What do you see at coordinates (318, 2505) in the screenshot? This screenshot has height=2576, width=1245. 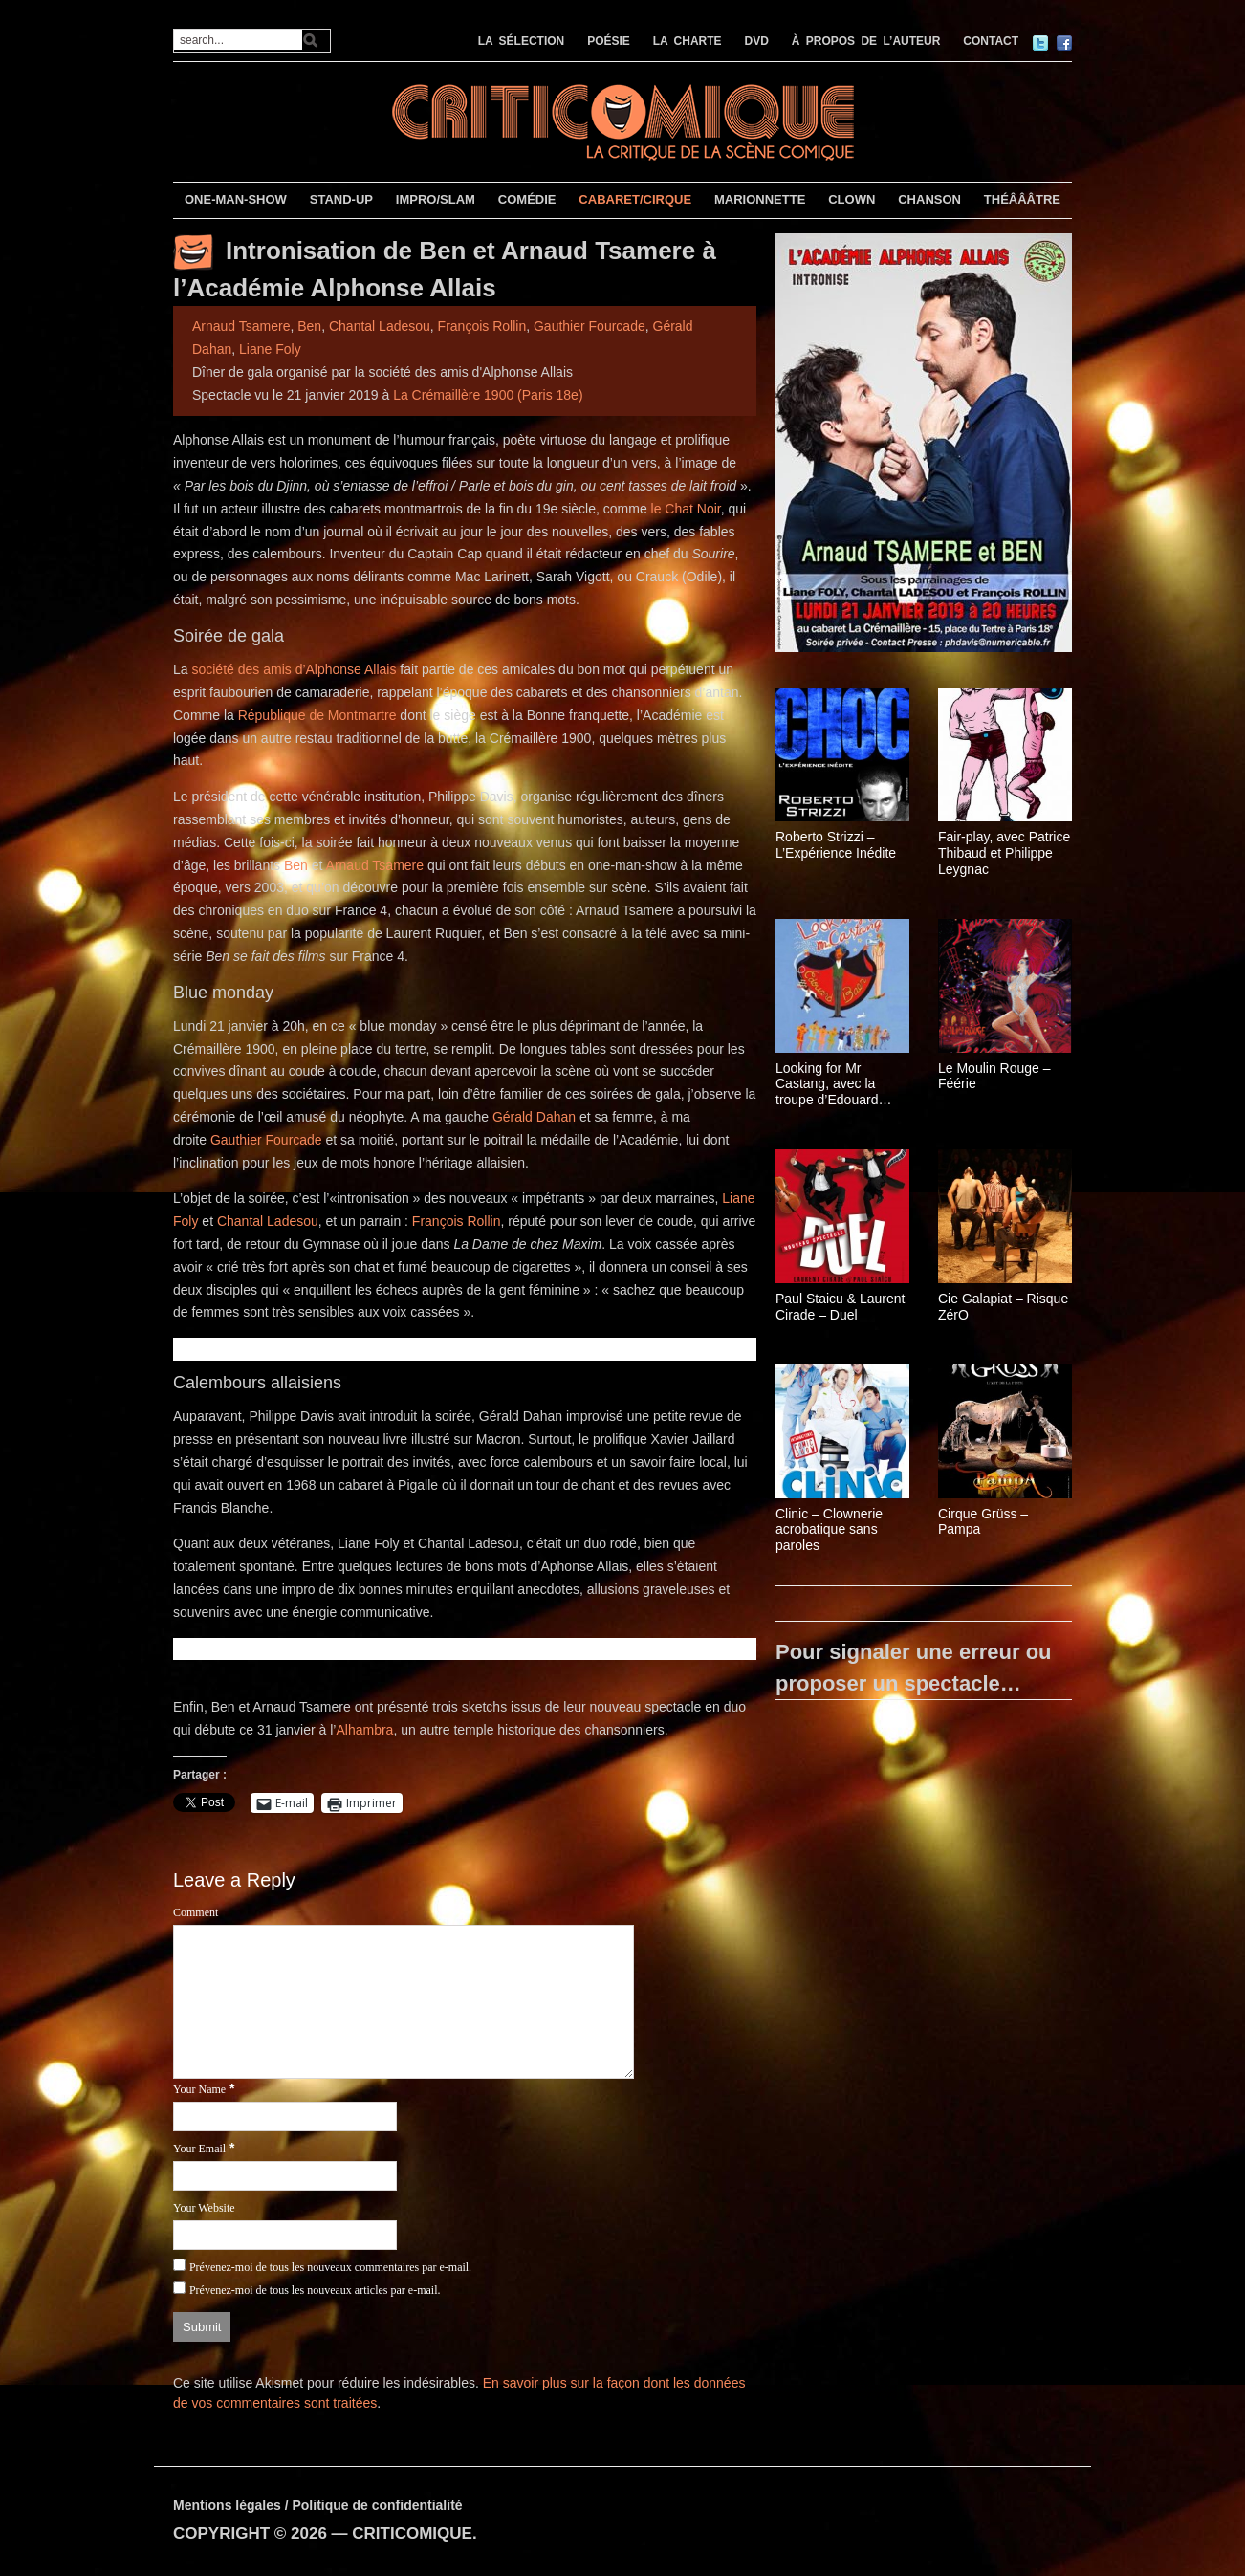 I see `Mentions légales / Politique de confidentialité` at bounding box center [318, 2505].